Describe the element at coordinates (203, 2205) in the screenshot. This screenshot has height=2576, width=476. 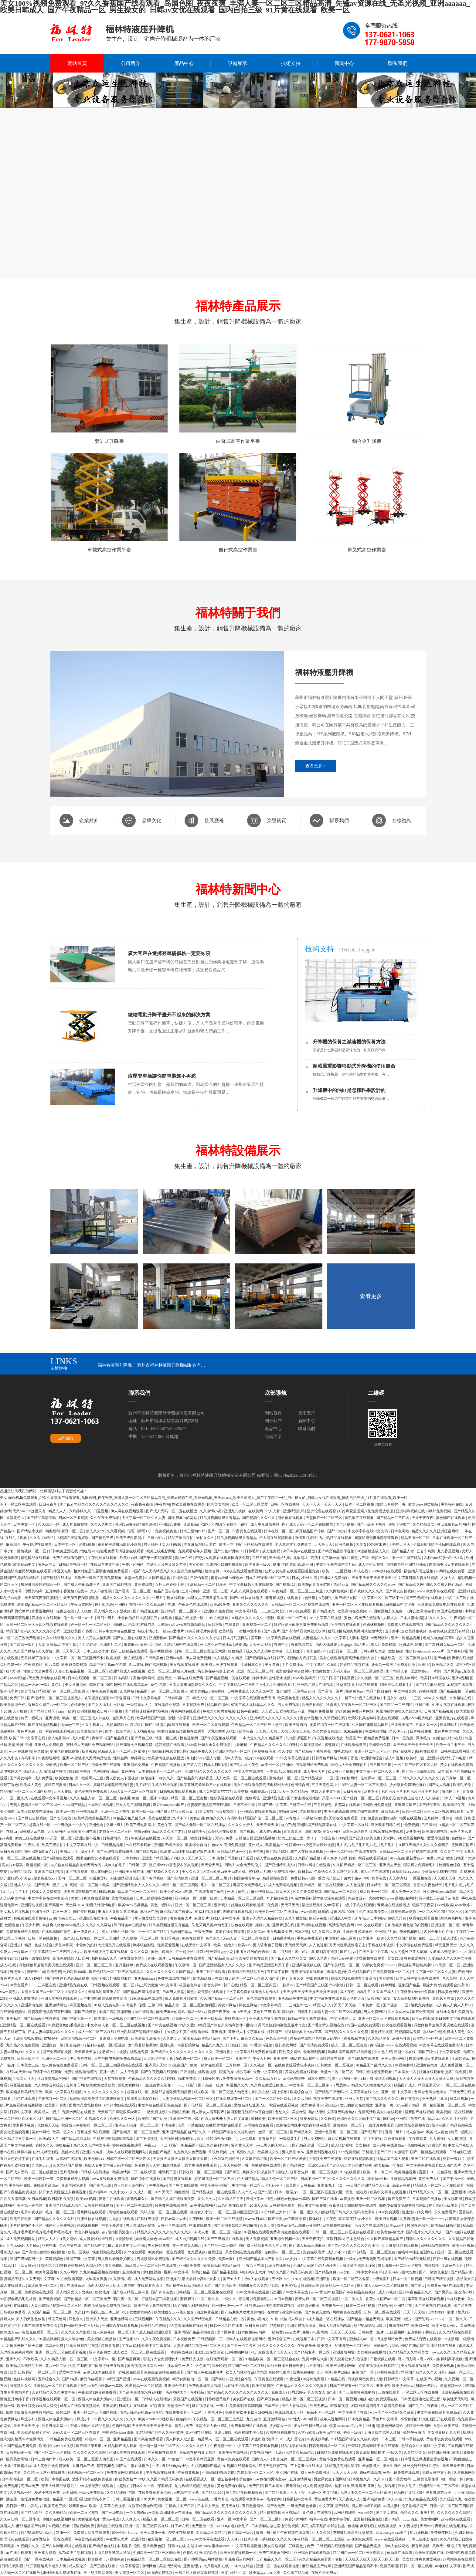
I see `av免费观看网站` at that location.